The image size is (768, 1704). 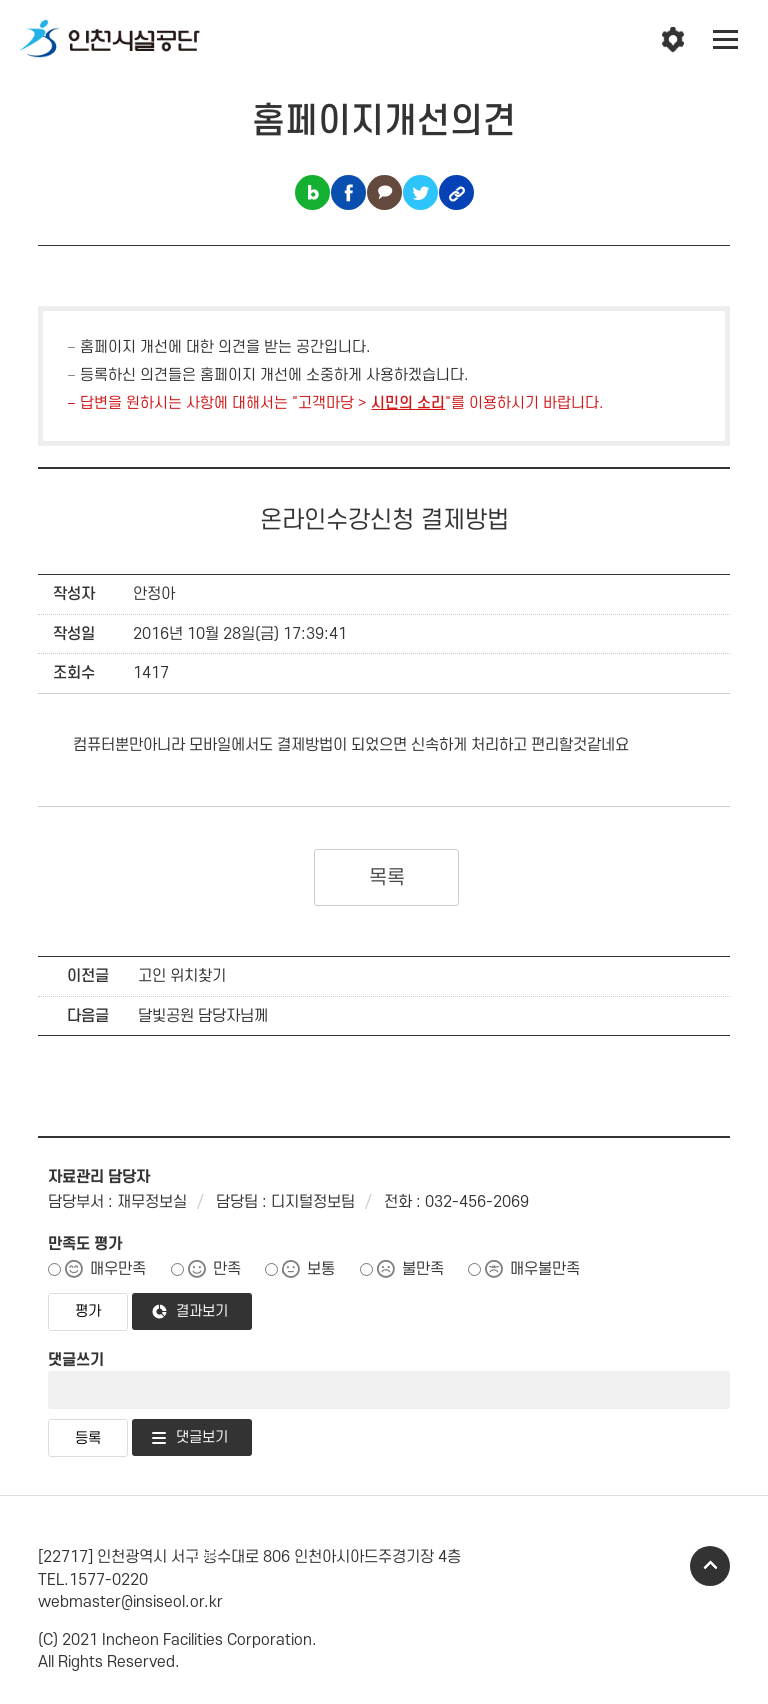 I want to click on 카카오톡 공유, so click(x=384, y=192).